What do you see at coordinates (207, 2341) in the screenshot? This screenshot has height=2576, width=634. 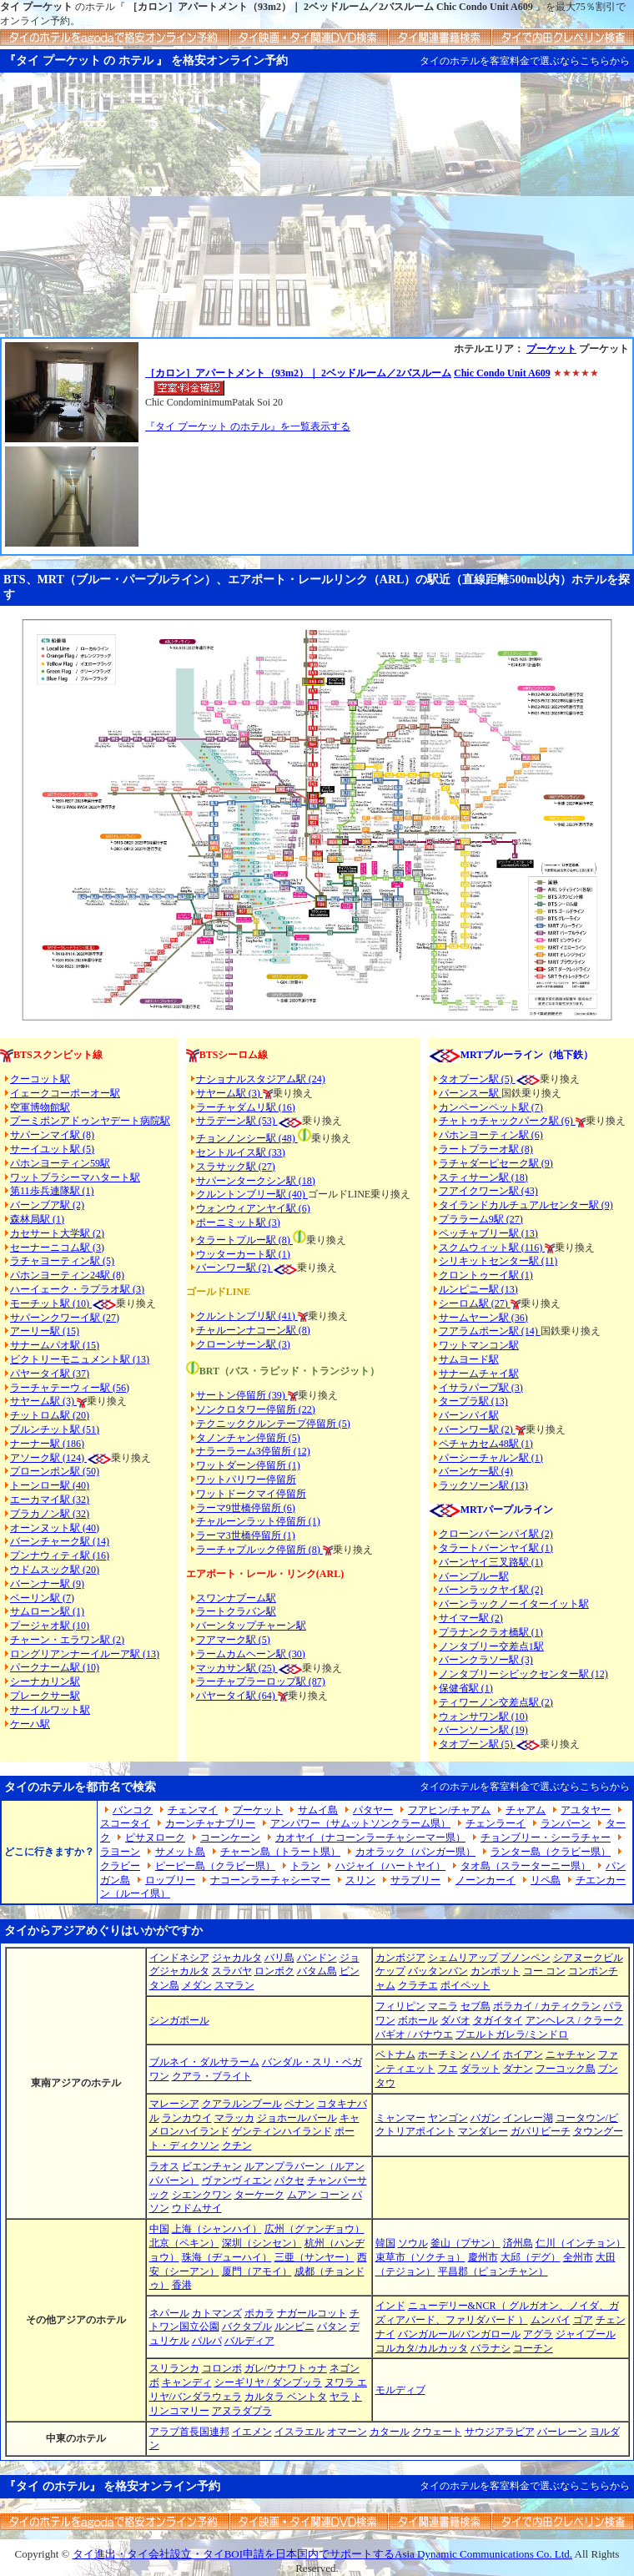 I see `パルパ` at bounding box center [207, 2341].